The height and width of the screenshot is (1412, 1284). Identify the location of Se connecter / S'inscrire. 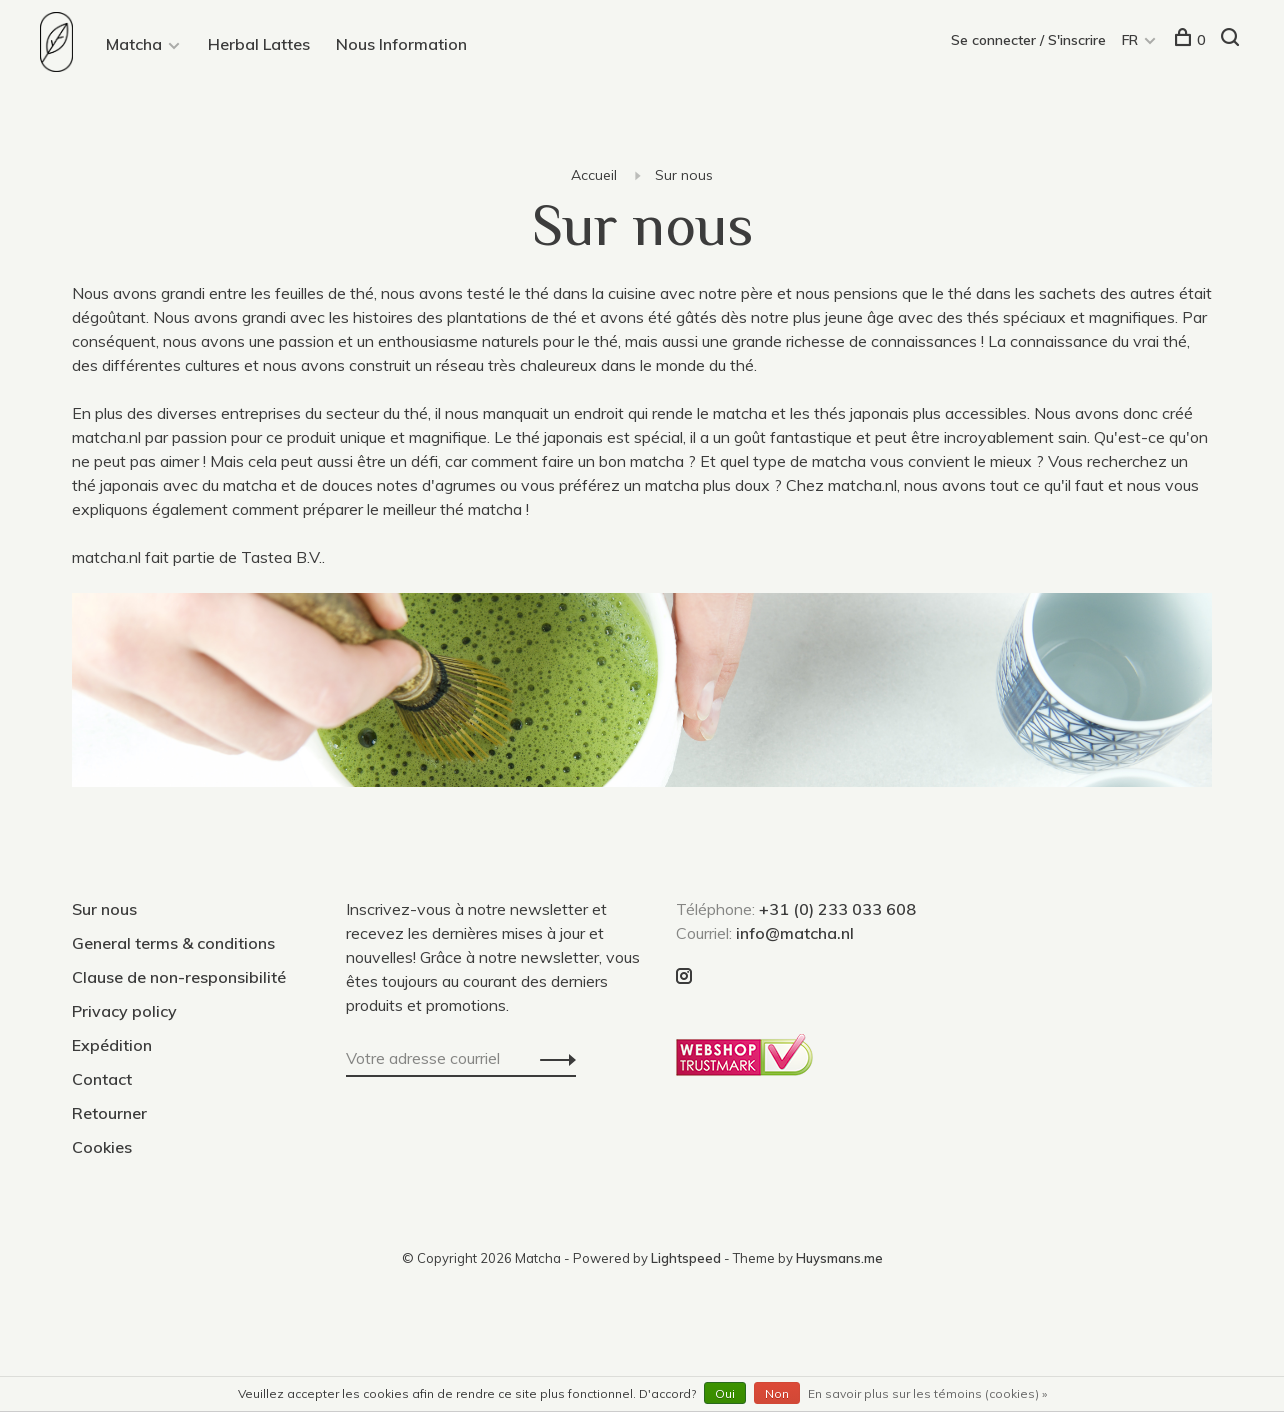
(1028, 40).